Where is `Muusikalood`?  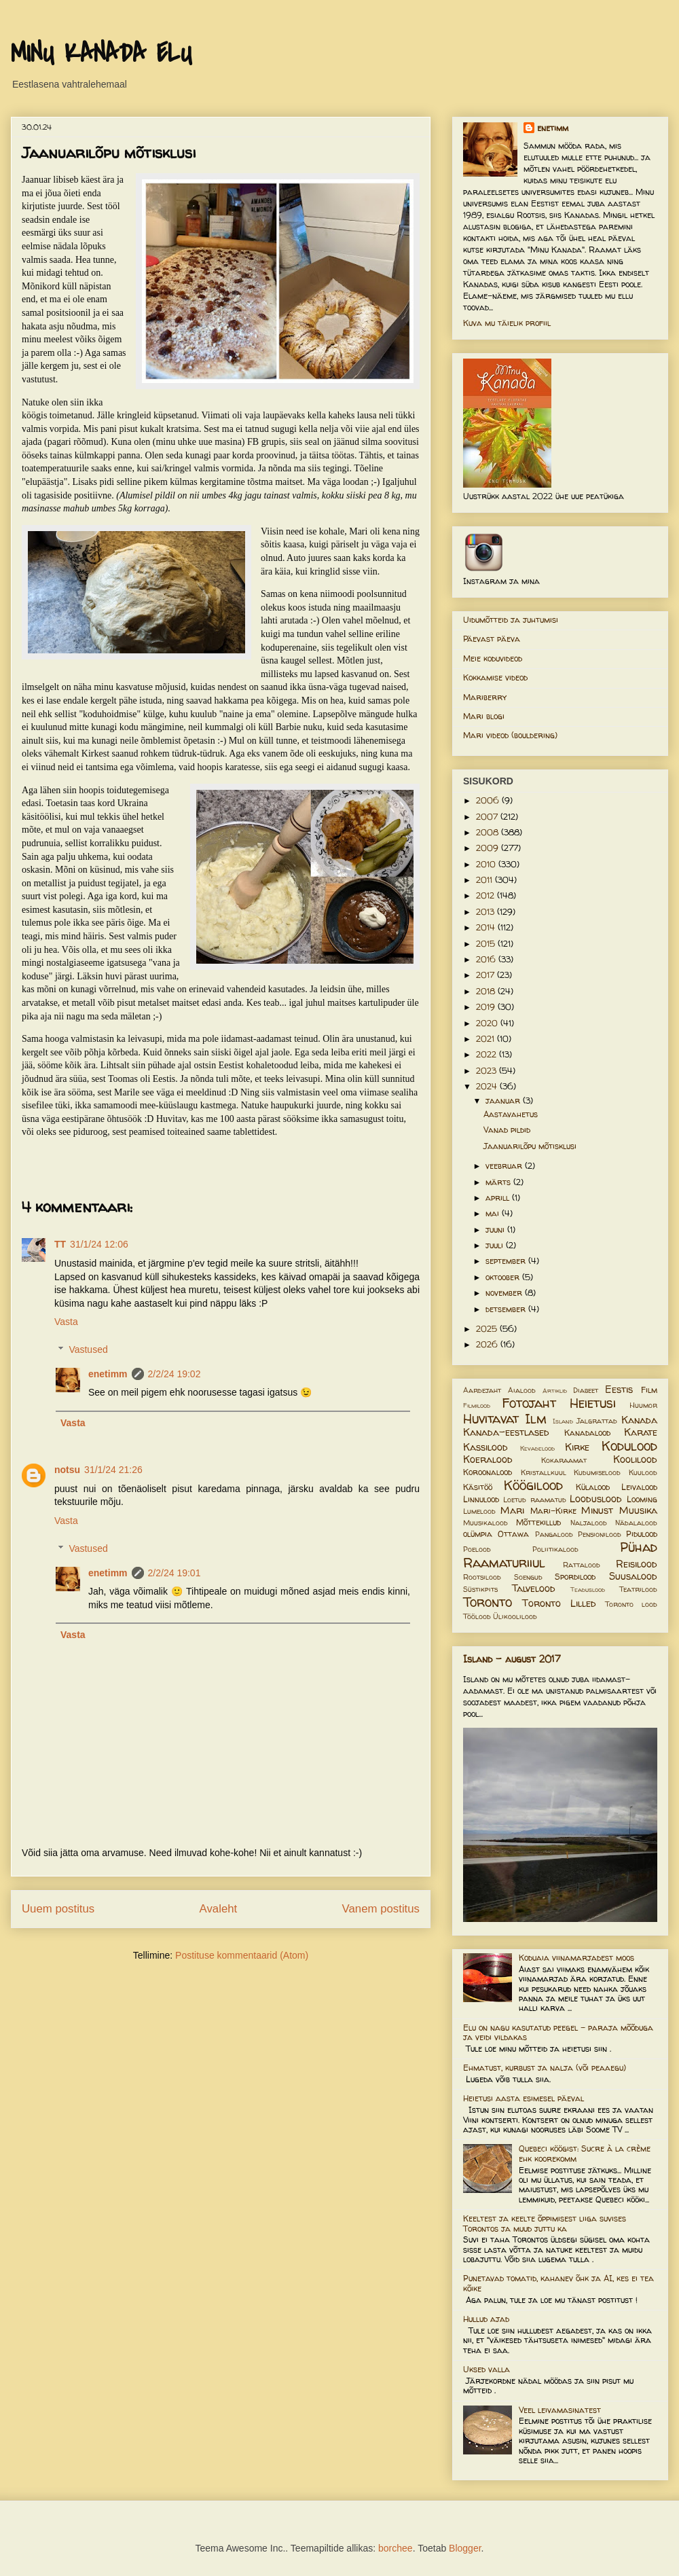
Muusikalood is located at coordinates (485, 1522).